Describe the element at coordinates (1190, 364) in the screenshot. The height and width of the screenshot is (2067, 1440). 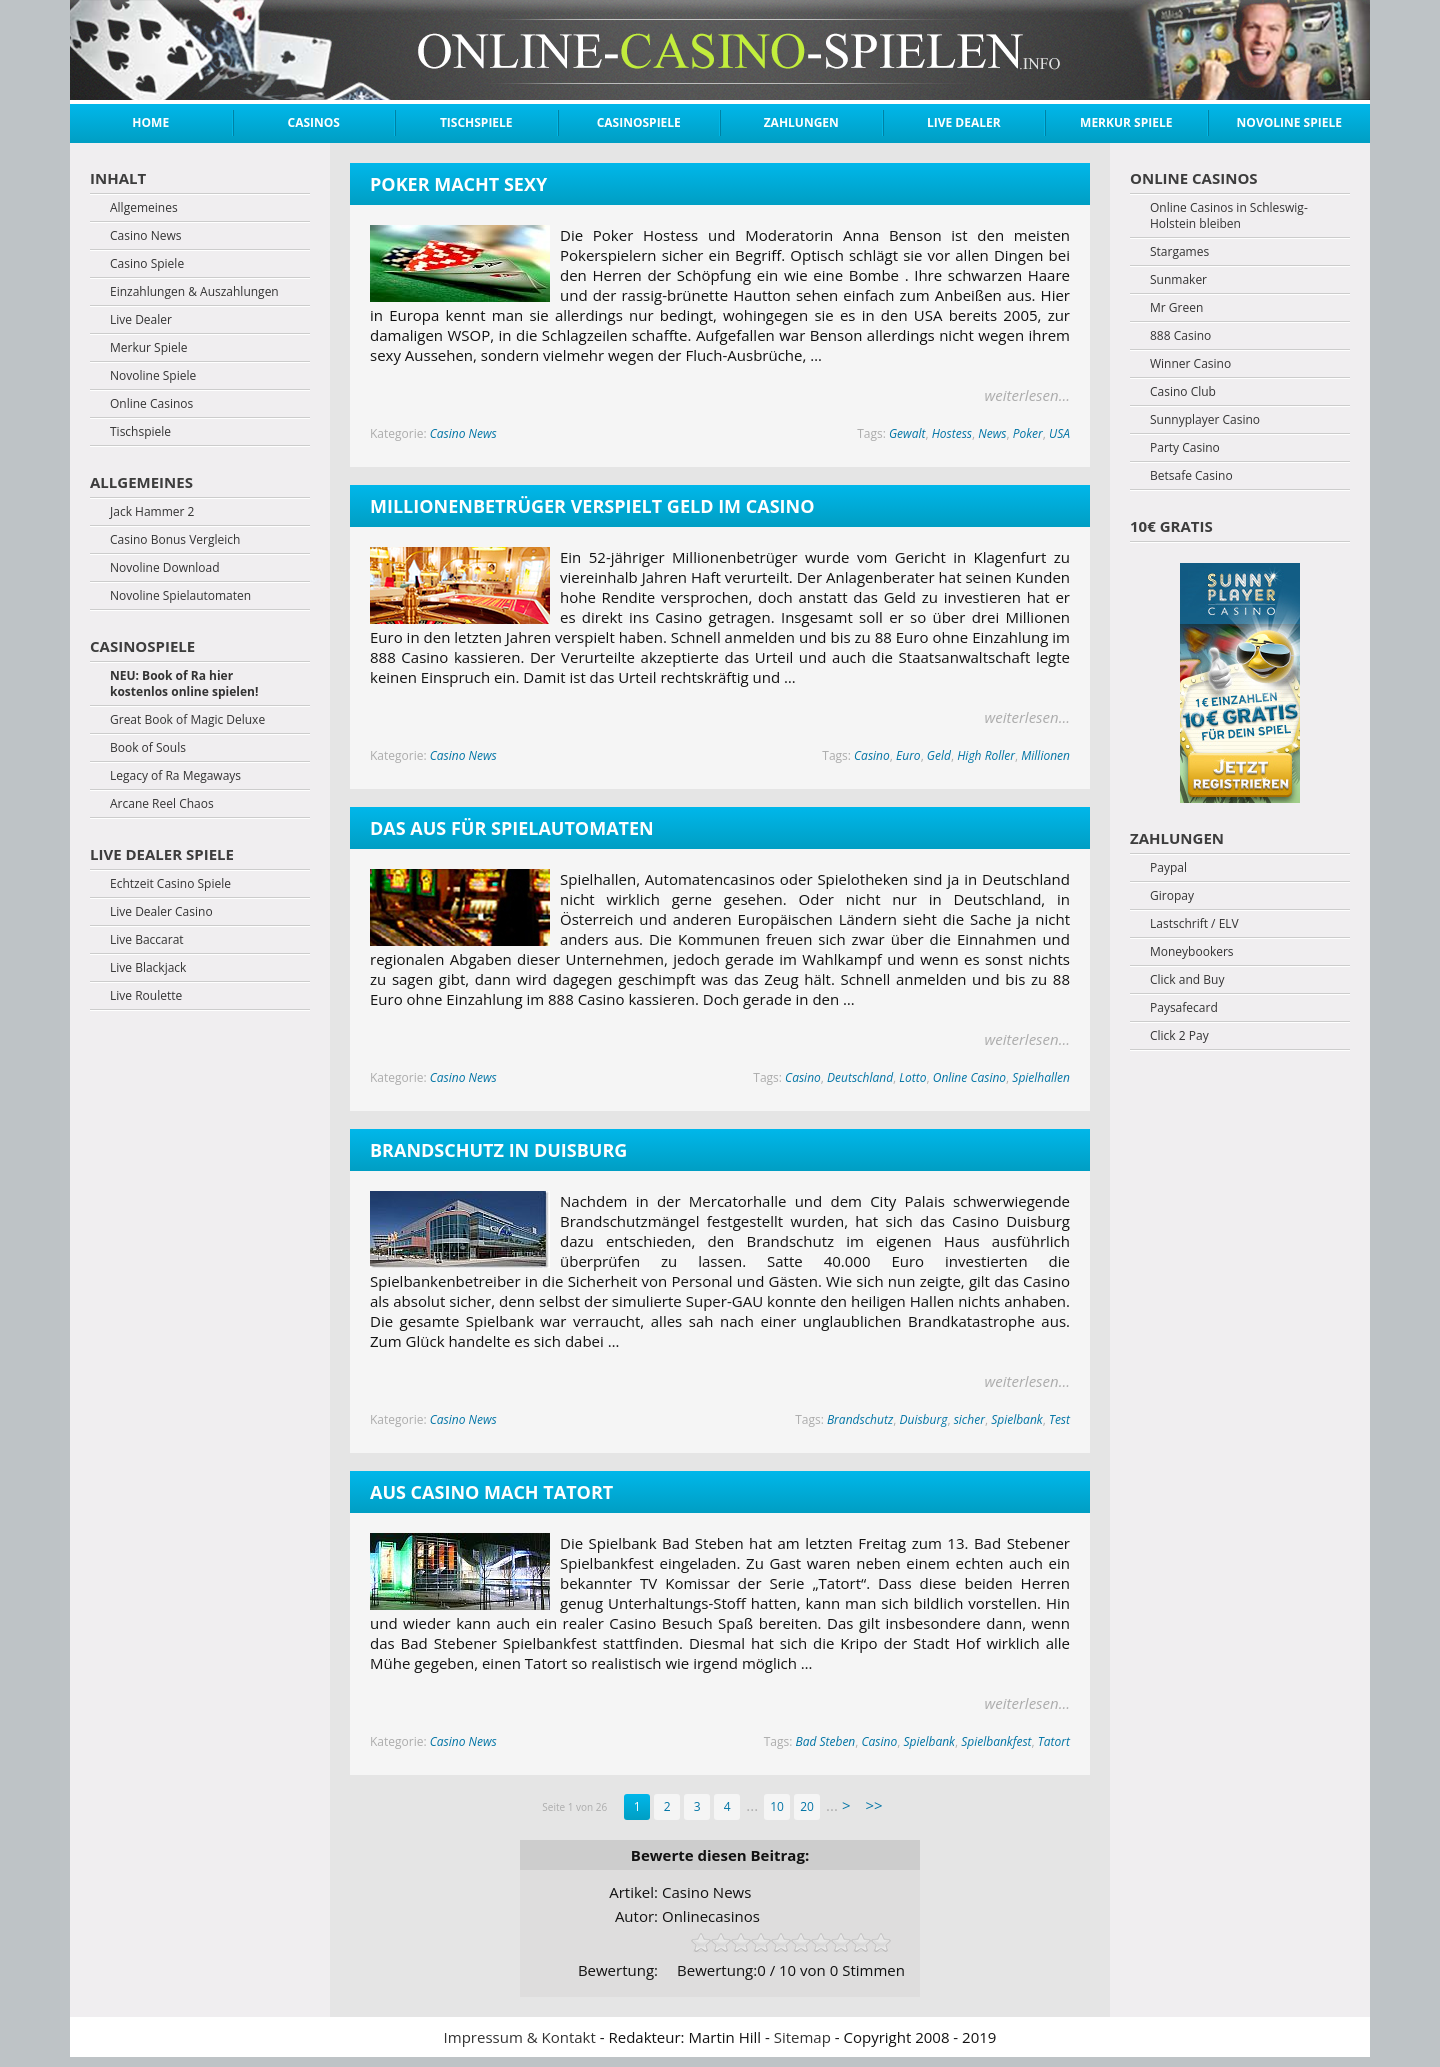
I see `Winner Casino` at that location.